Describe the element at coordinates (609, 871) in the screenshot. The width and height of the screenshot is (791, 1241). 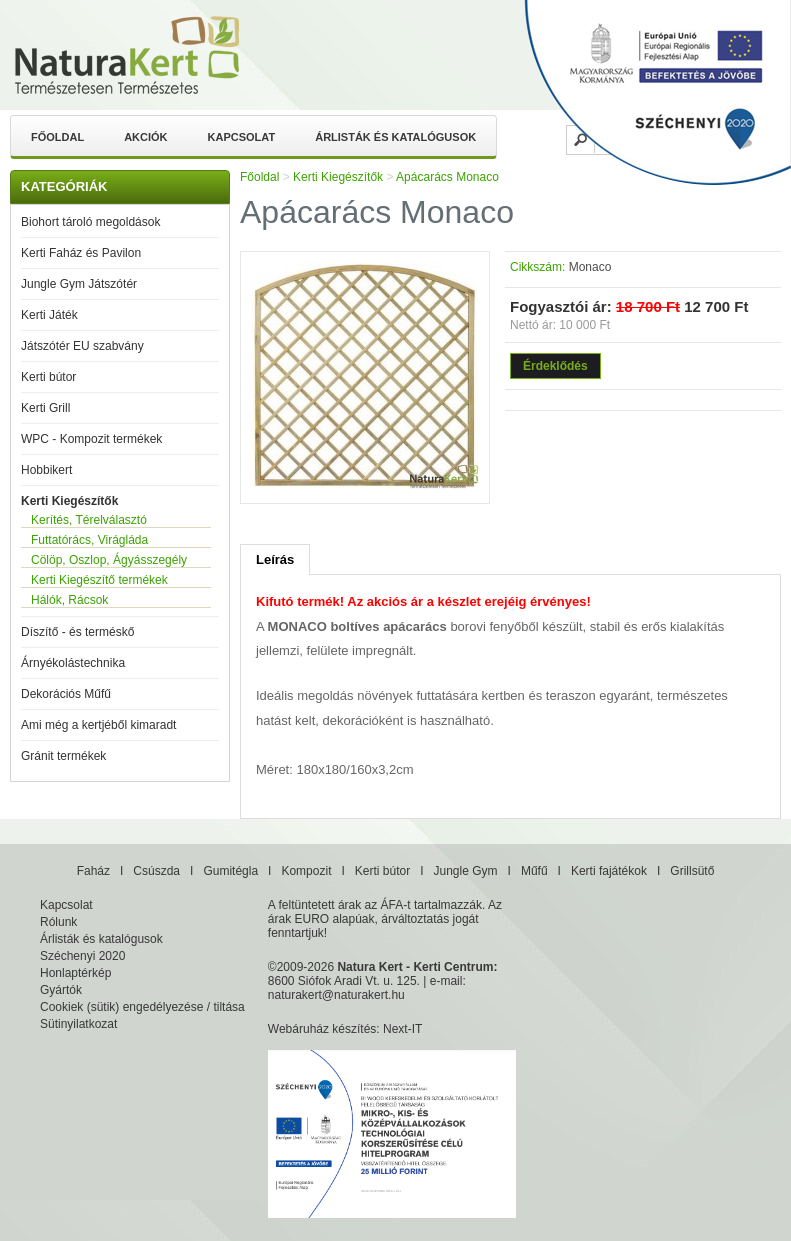
I see `Kerti fajátékok` at that location.